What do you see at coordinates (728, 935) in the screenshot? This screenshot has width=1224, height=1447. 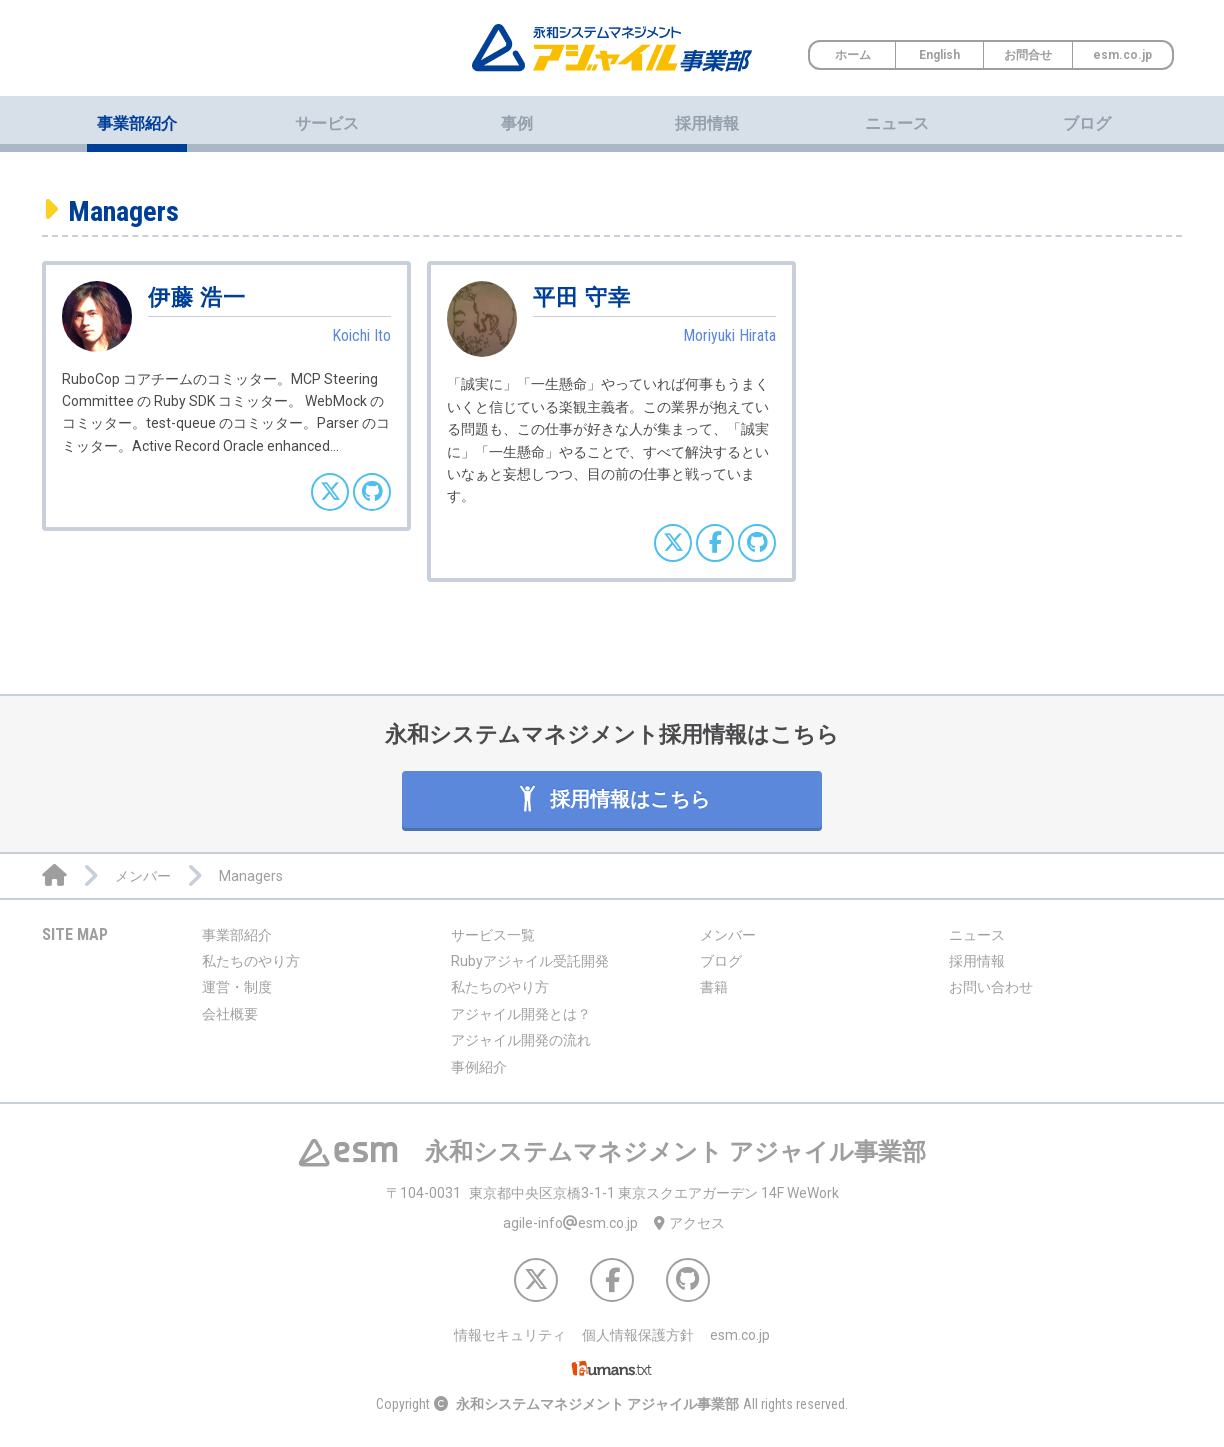 I see `メンバー` at bounding box center [728, 935].